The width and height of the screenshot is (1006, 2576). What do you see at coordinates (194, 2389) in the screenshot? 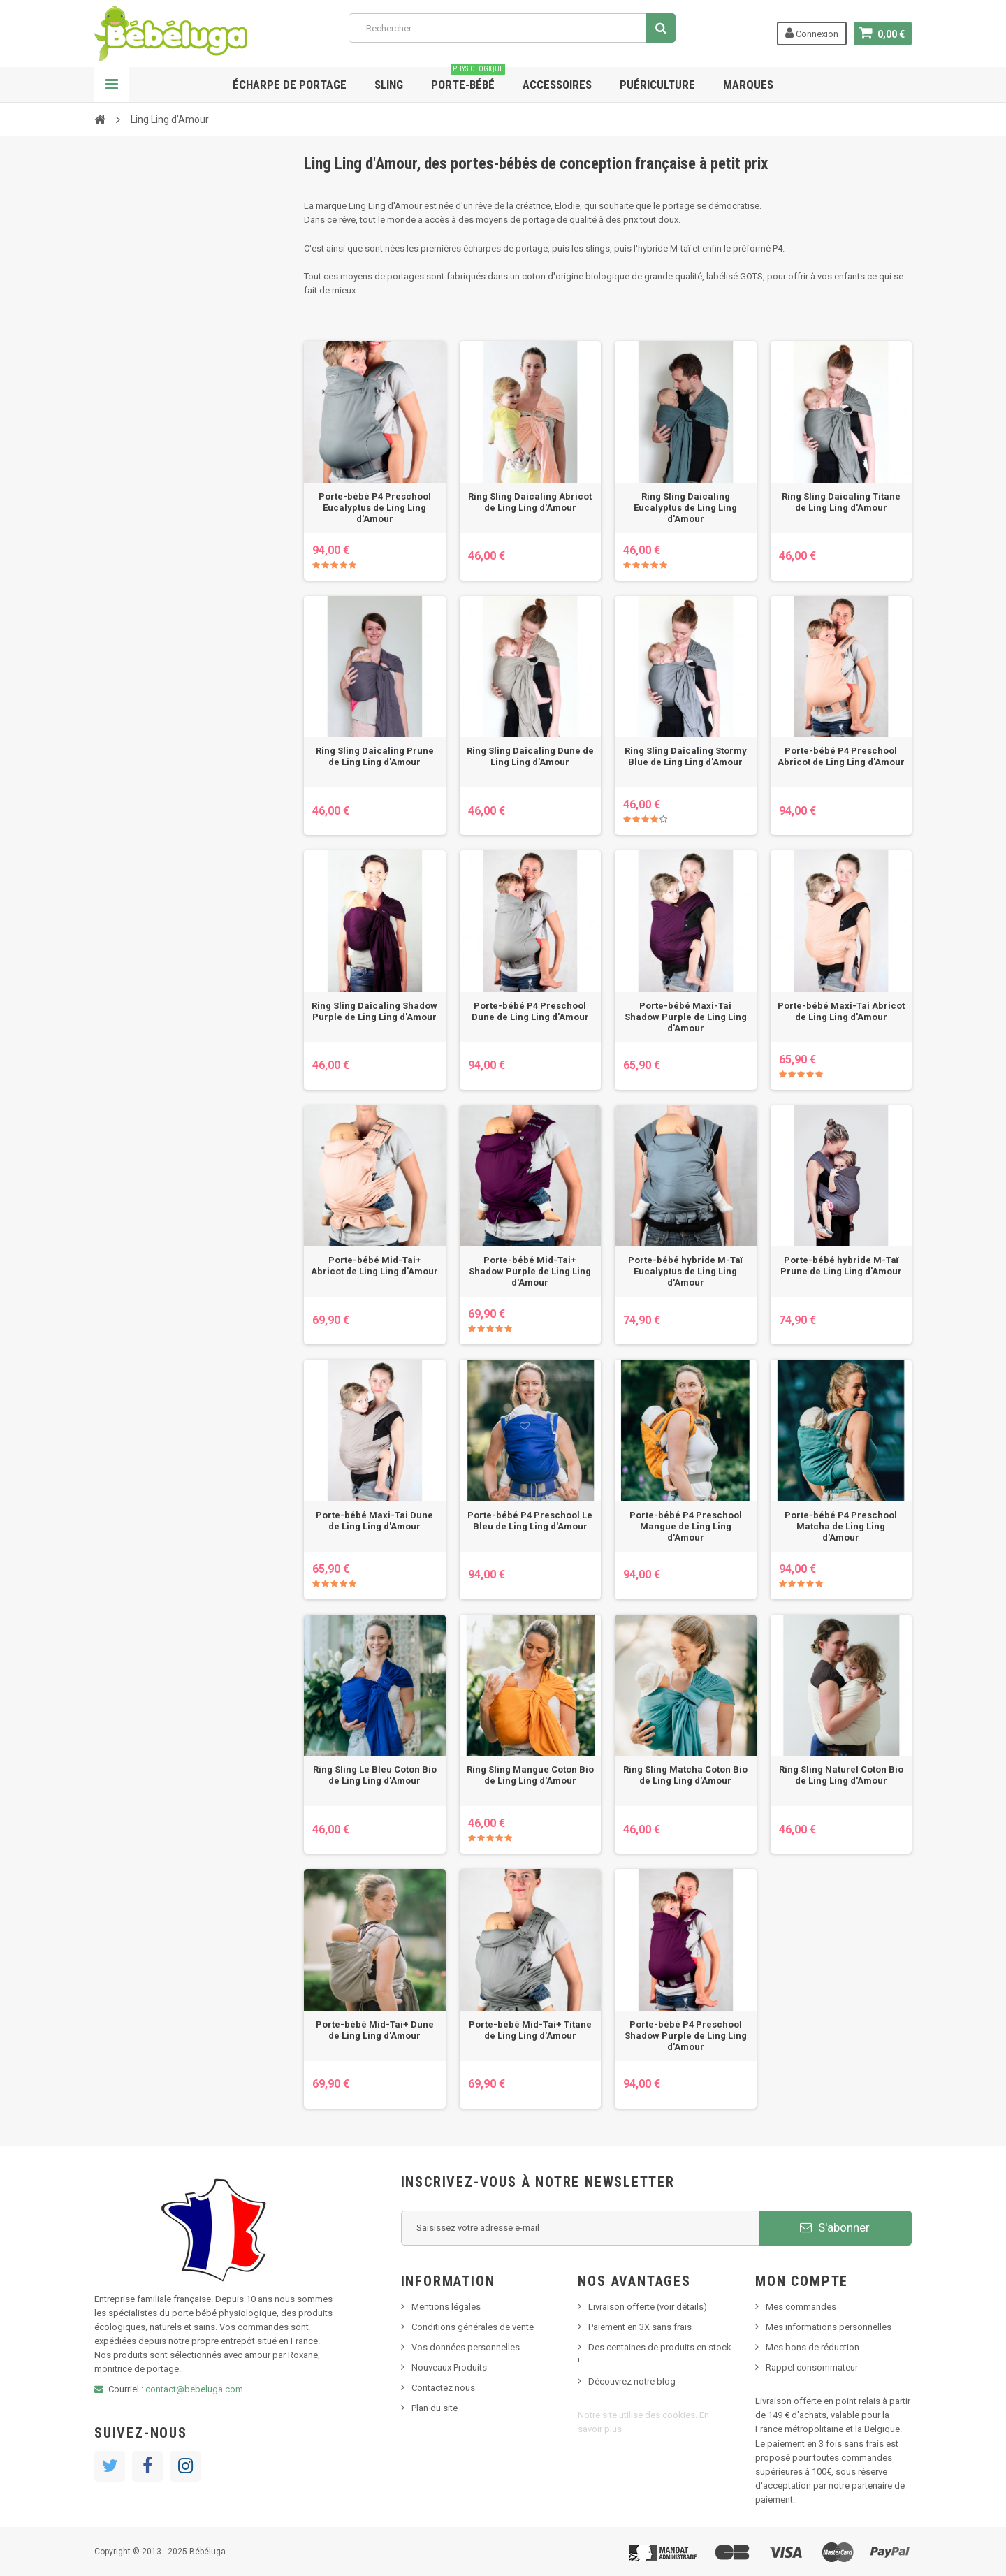
I see `contact@bebeluga.com` at bounding box center [194, 2389].